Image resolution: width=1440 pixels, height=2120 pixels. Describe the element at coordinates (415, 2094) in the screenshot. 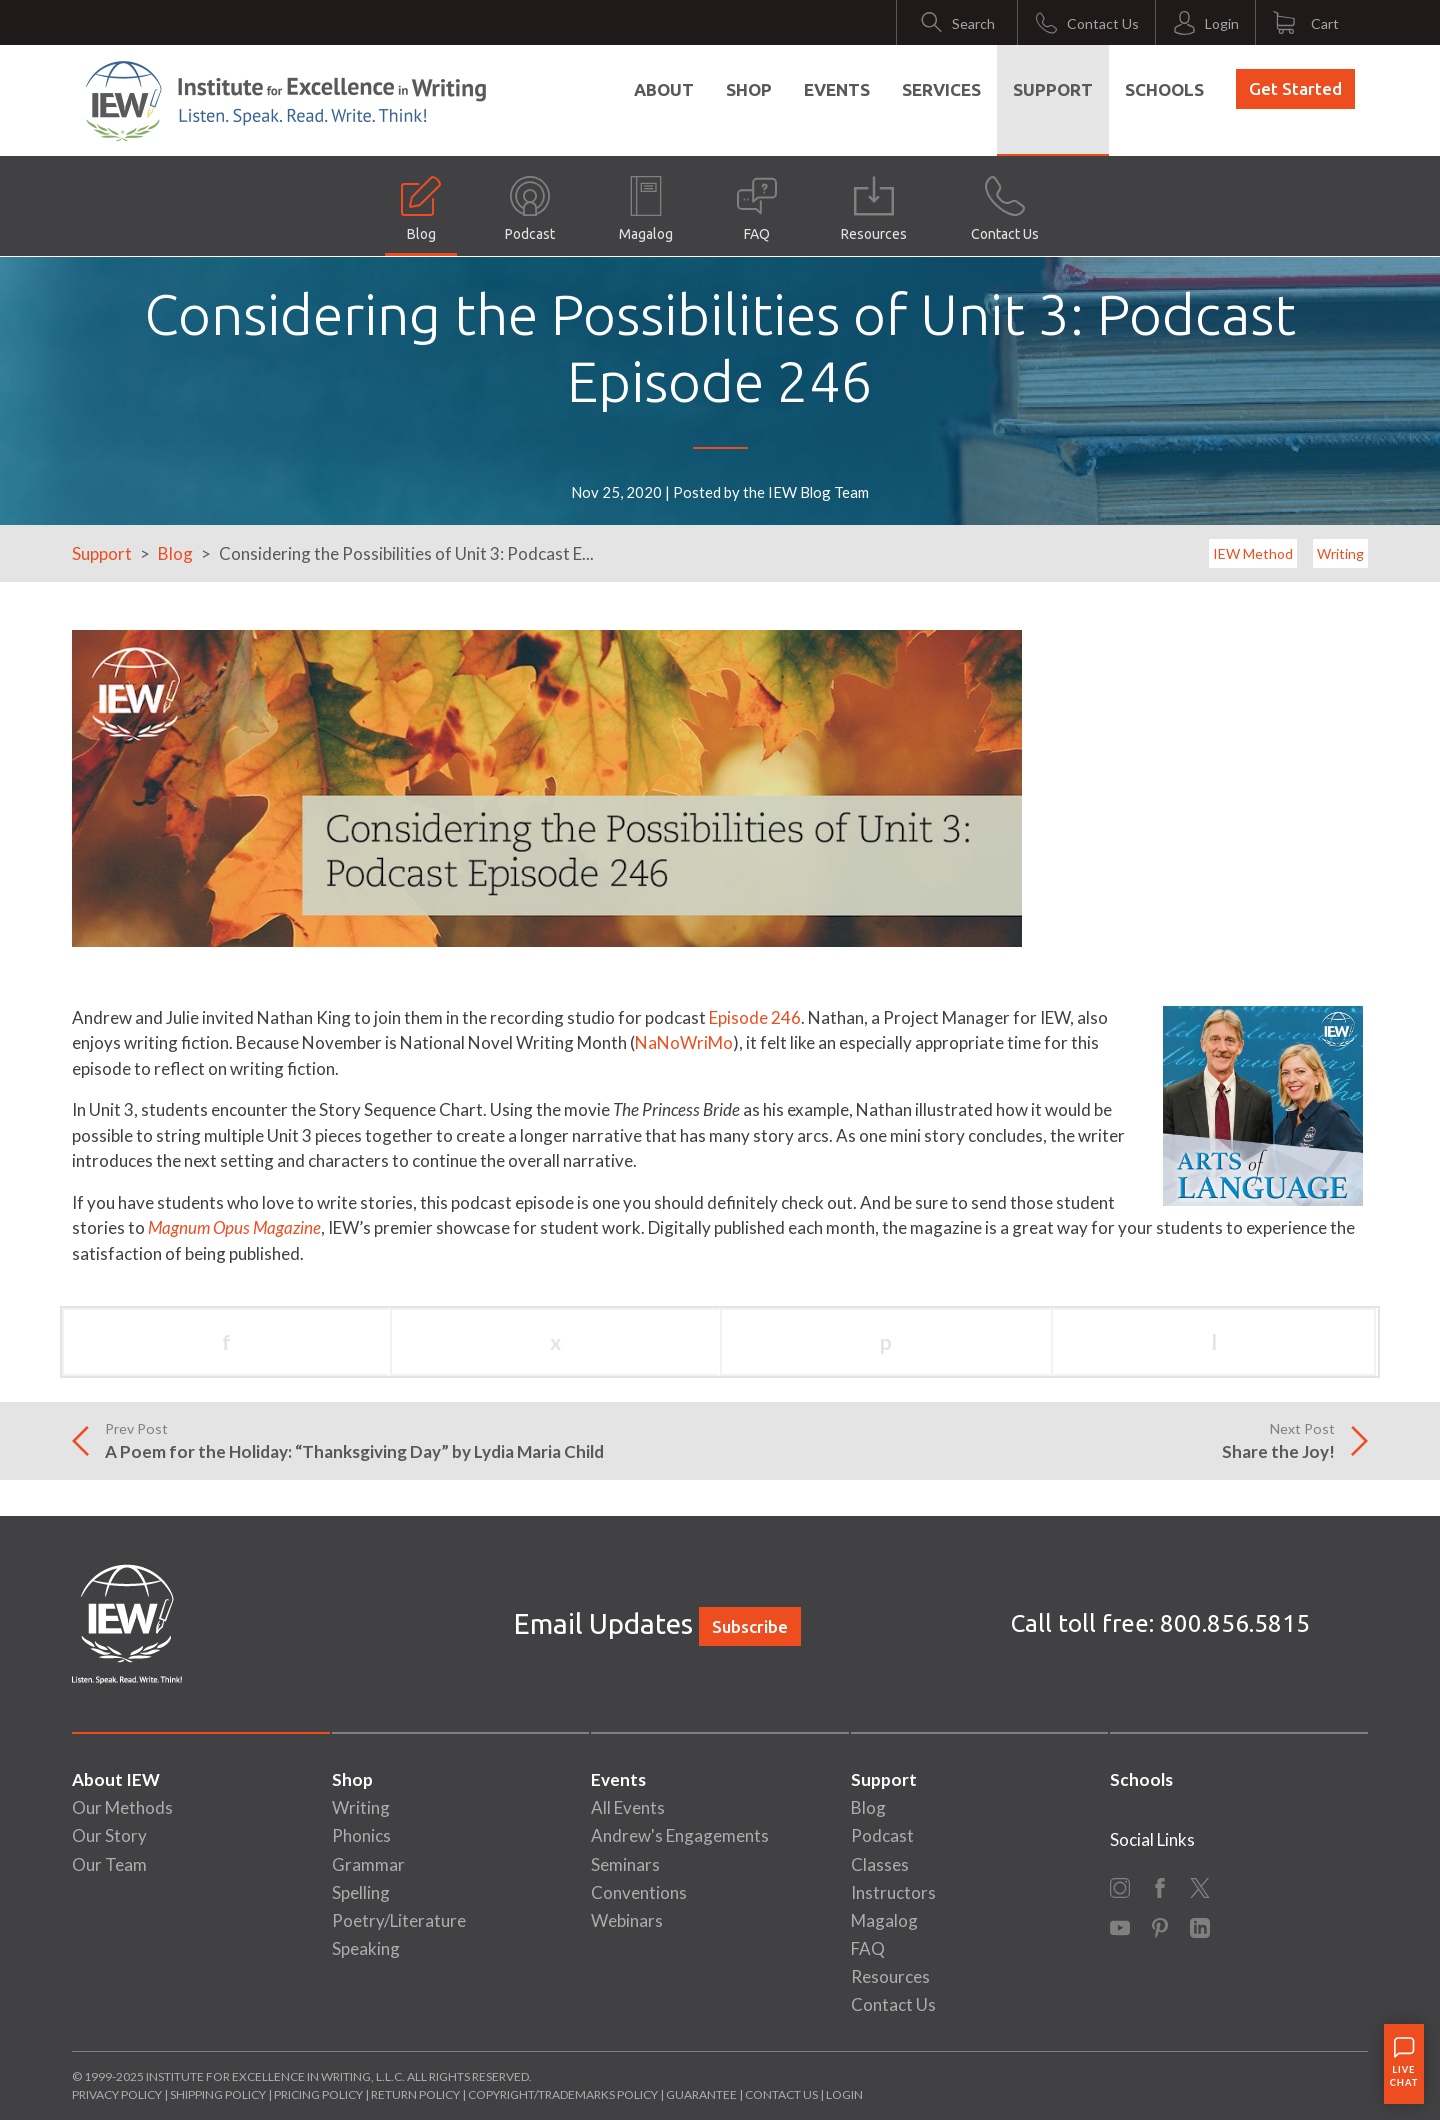

I see `Return Policy` at that location.